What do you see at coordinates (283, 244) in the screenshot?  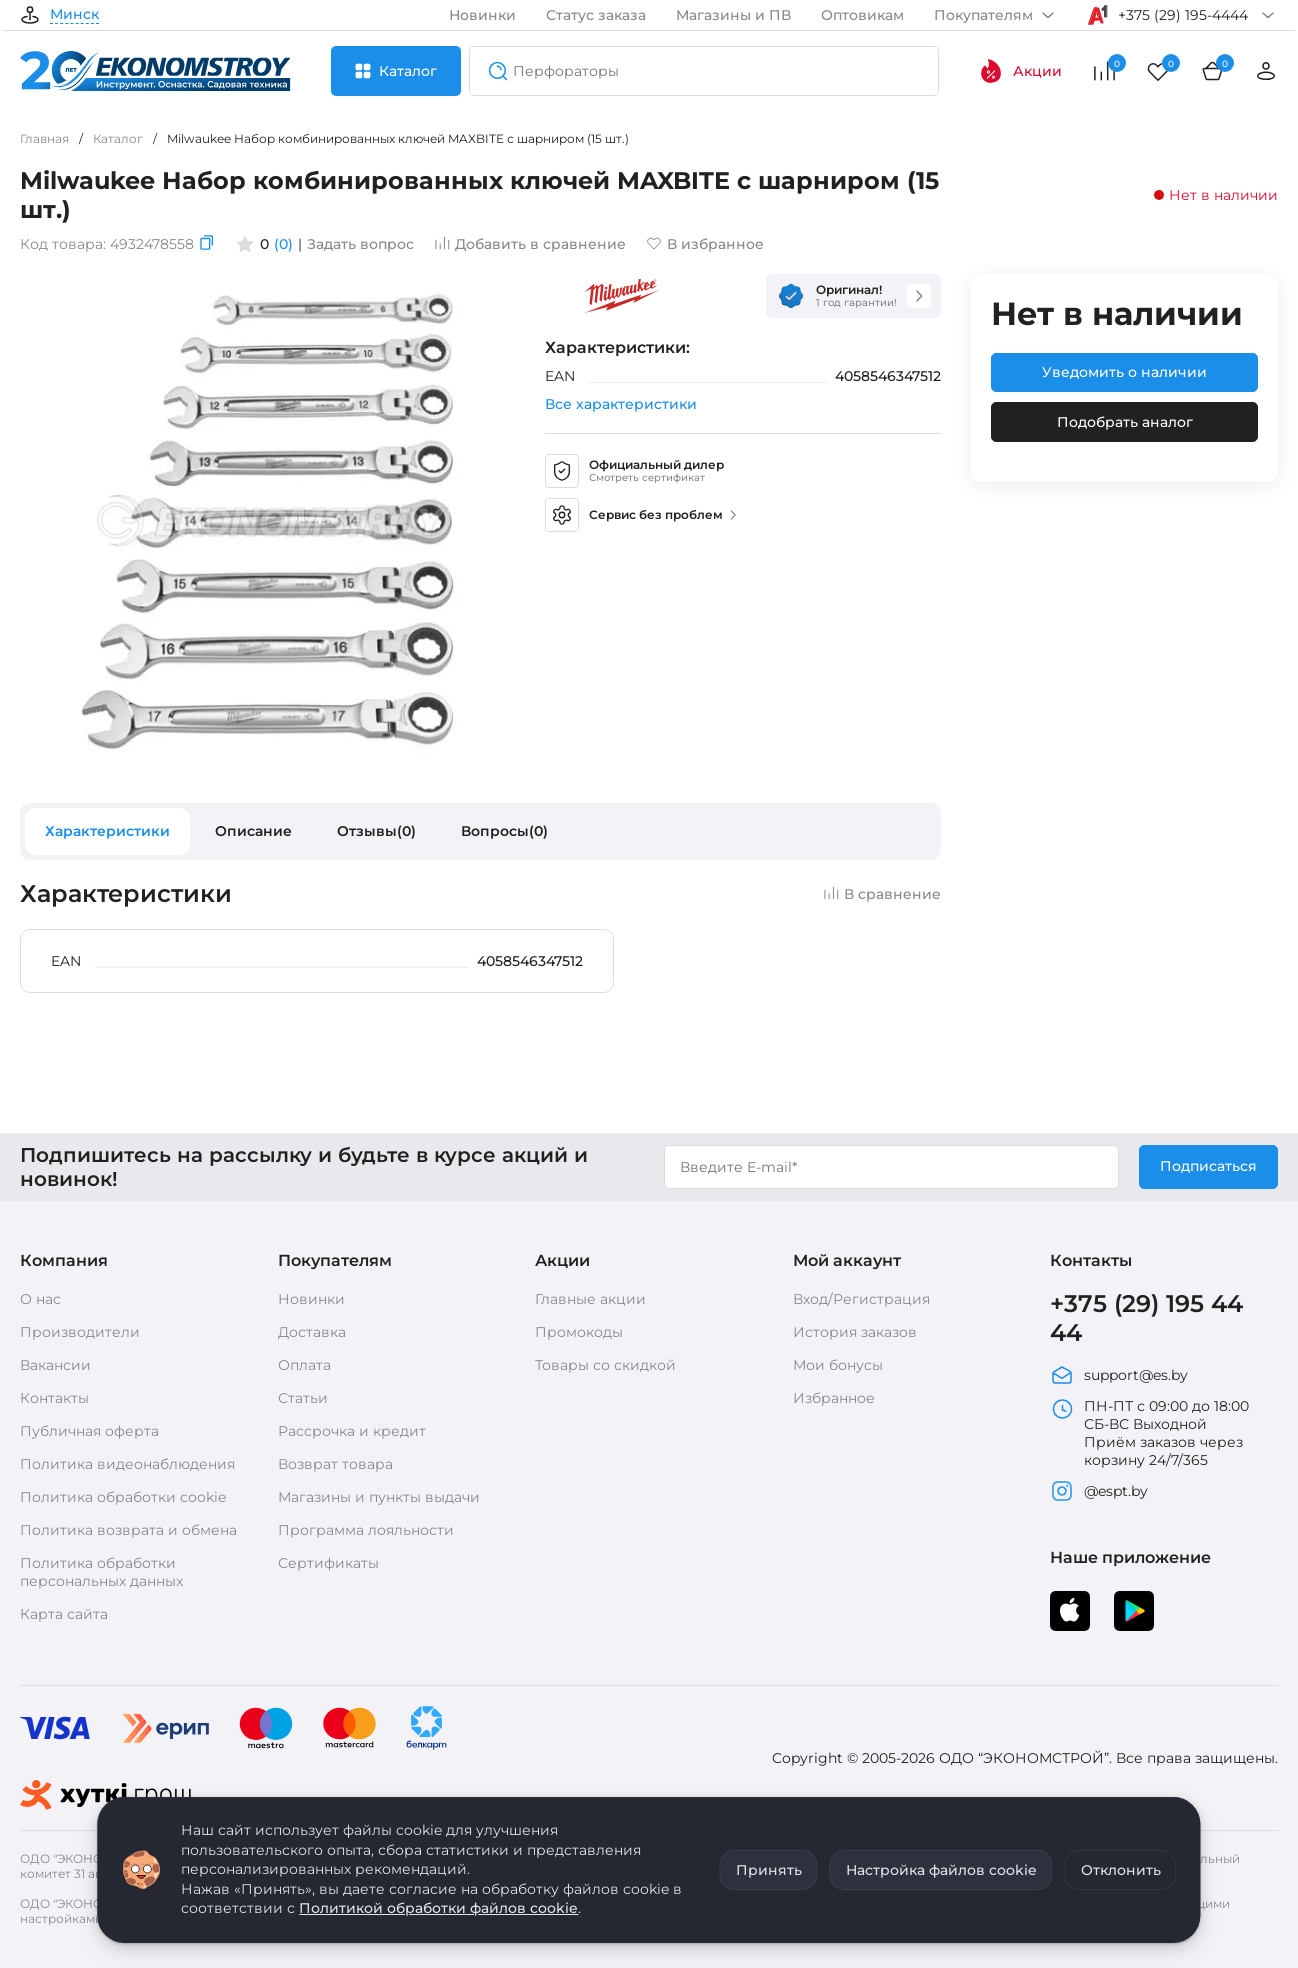 I see `(0)` at bounding box center [283, 244].